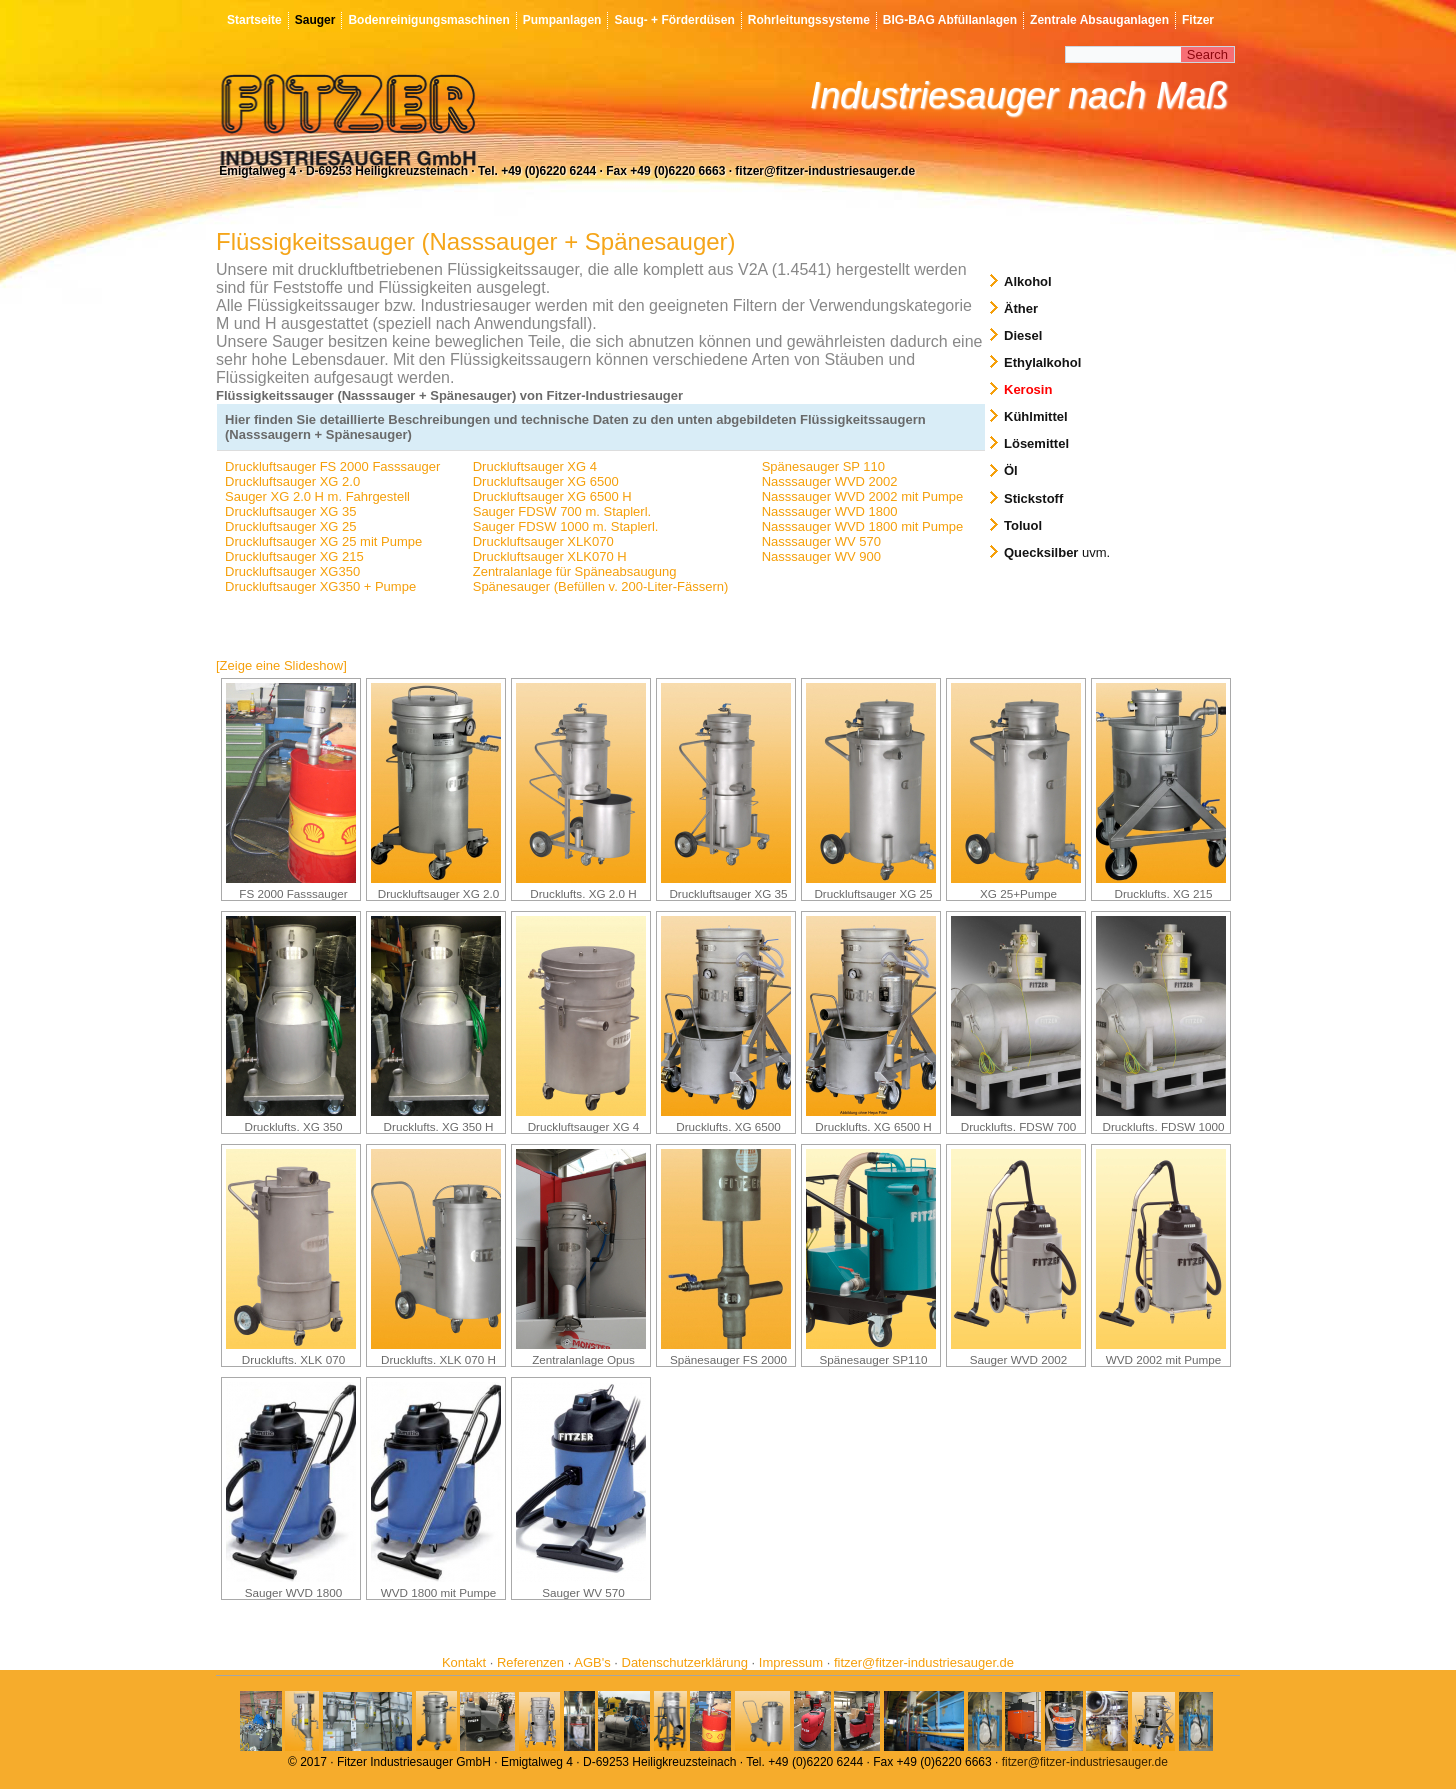 The image size is (1456, 1789). I want to click on Druckluftsauger XG 215, so click(294, 556).